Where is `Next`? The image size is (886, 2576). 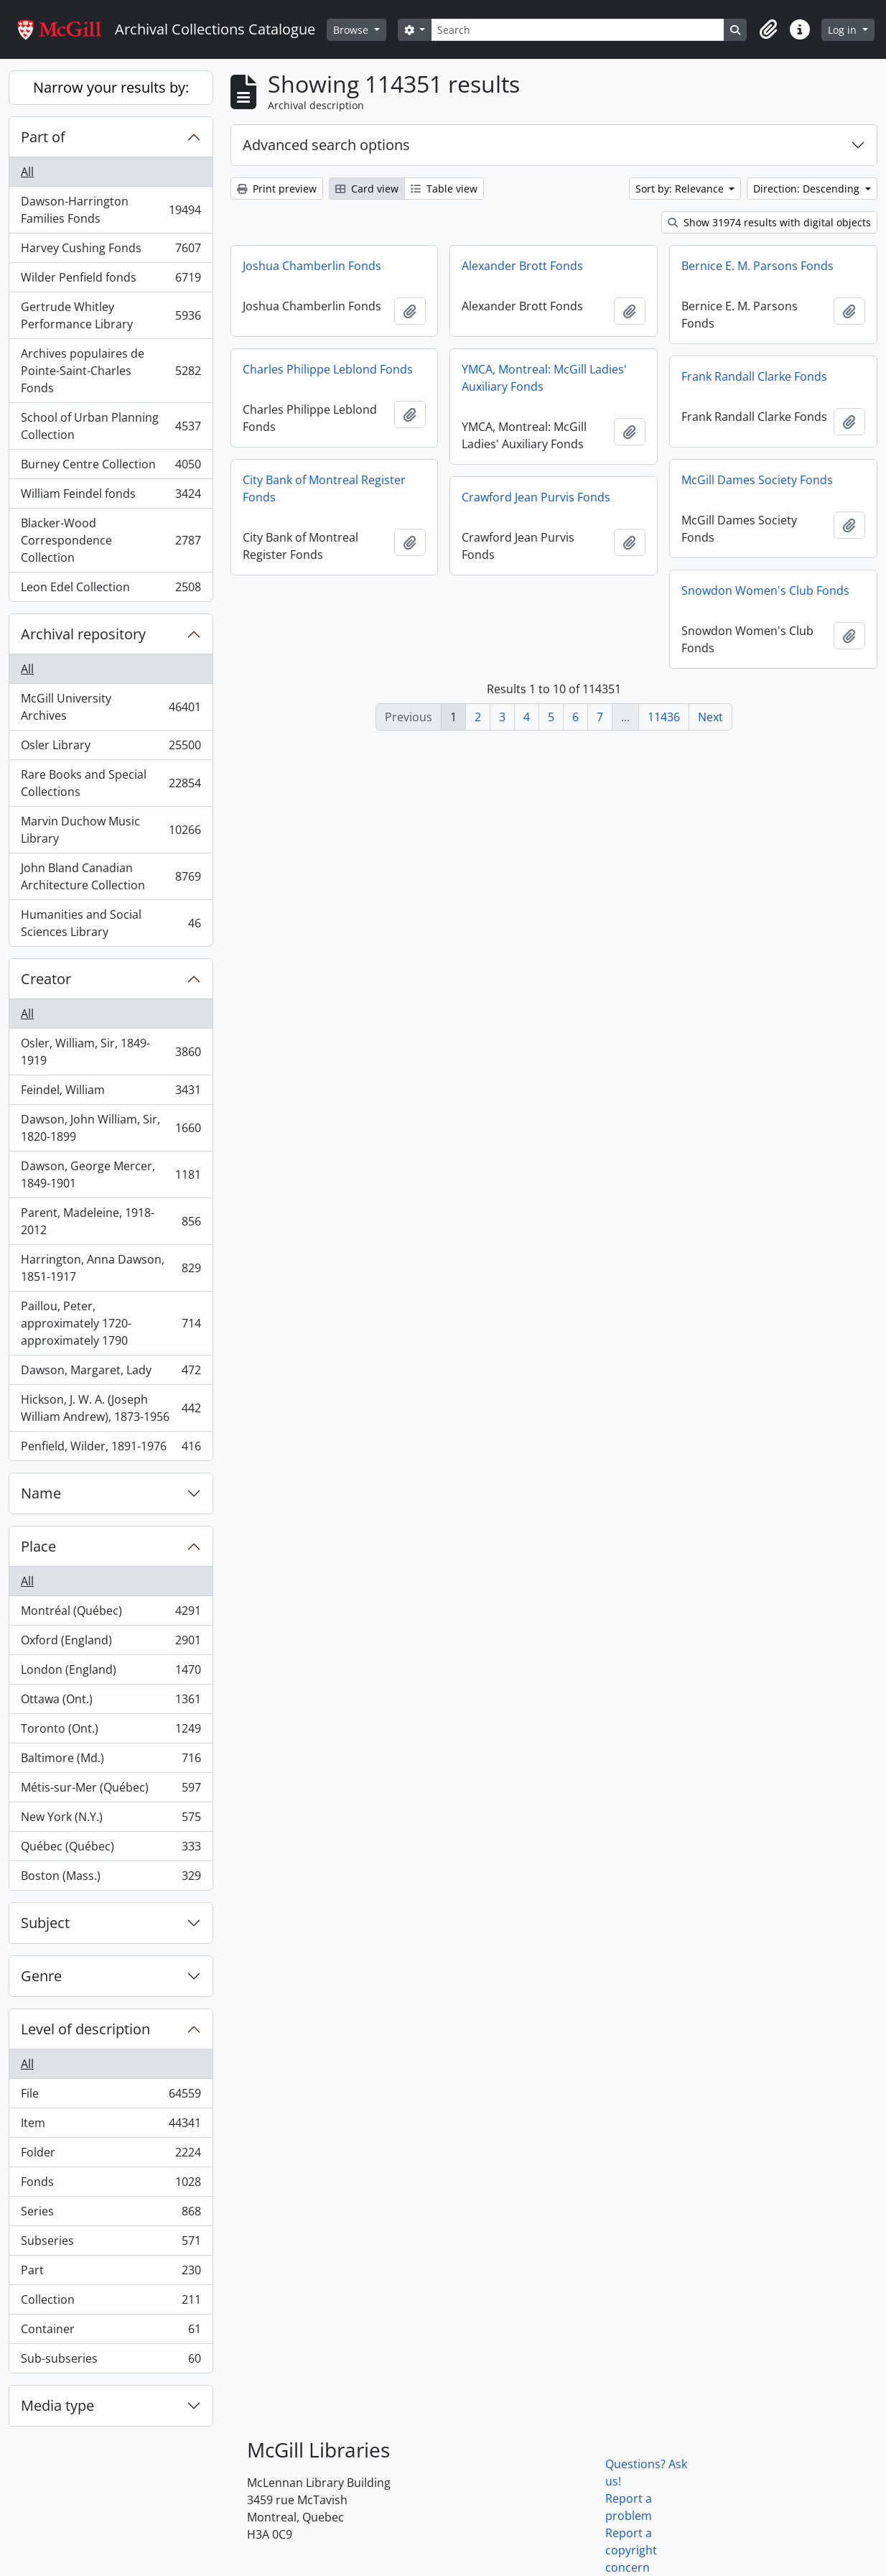
Next is located at coordinates (710, 717).